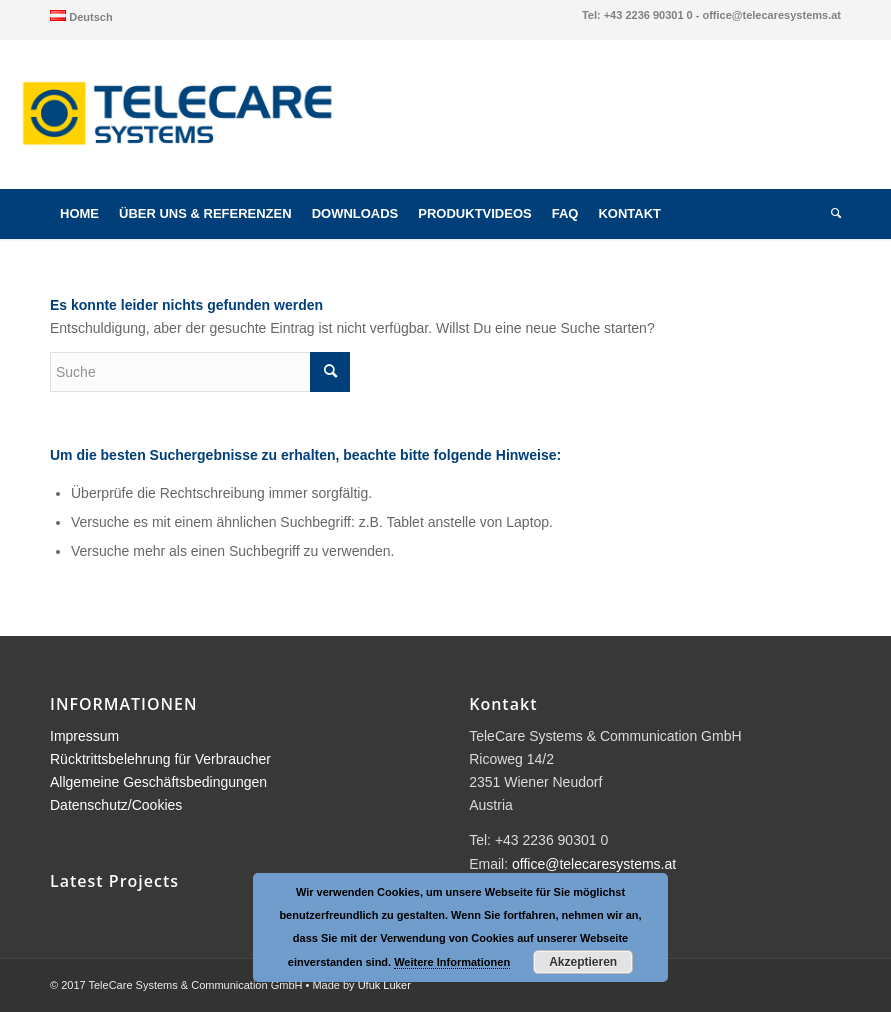 The height and width of the screenshot is (1012, 891). What do you see at coordinates (594, 864) in the screenshot?
I see `office@telecaresystems.at` at bounding box center [594, 864].